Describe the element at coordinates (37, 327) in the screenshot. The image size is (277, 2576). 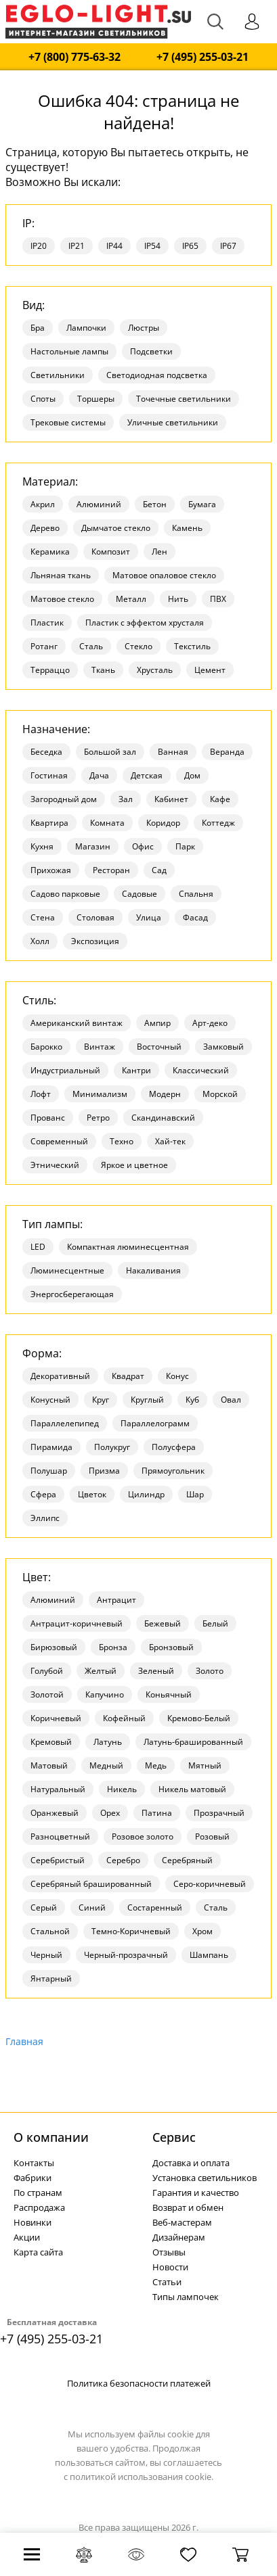
I see `Бра` at that location.